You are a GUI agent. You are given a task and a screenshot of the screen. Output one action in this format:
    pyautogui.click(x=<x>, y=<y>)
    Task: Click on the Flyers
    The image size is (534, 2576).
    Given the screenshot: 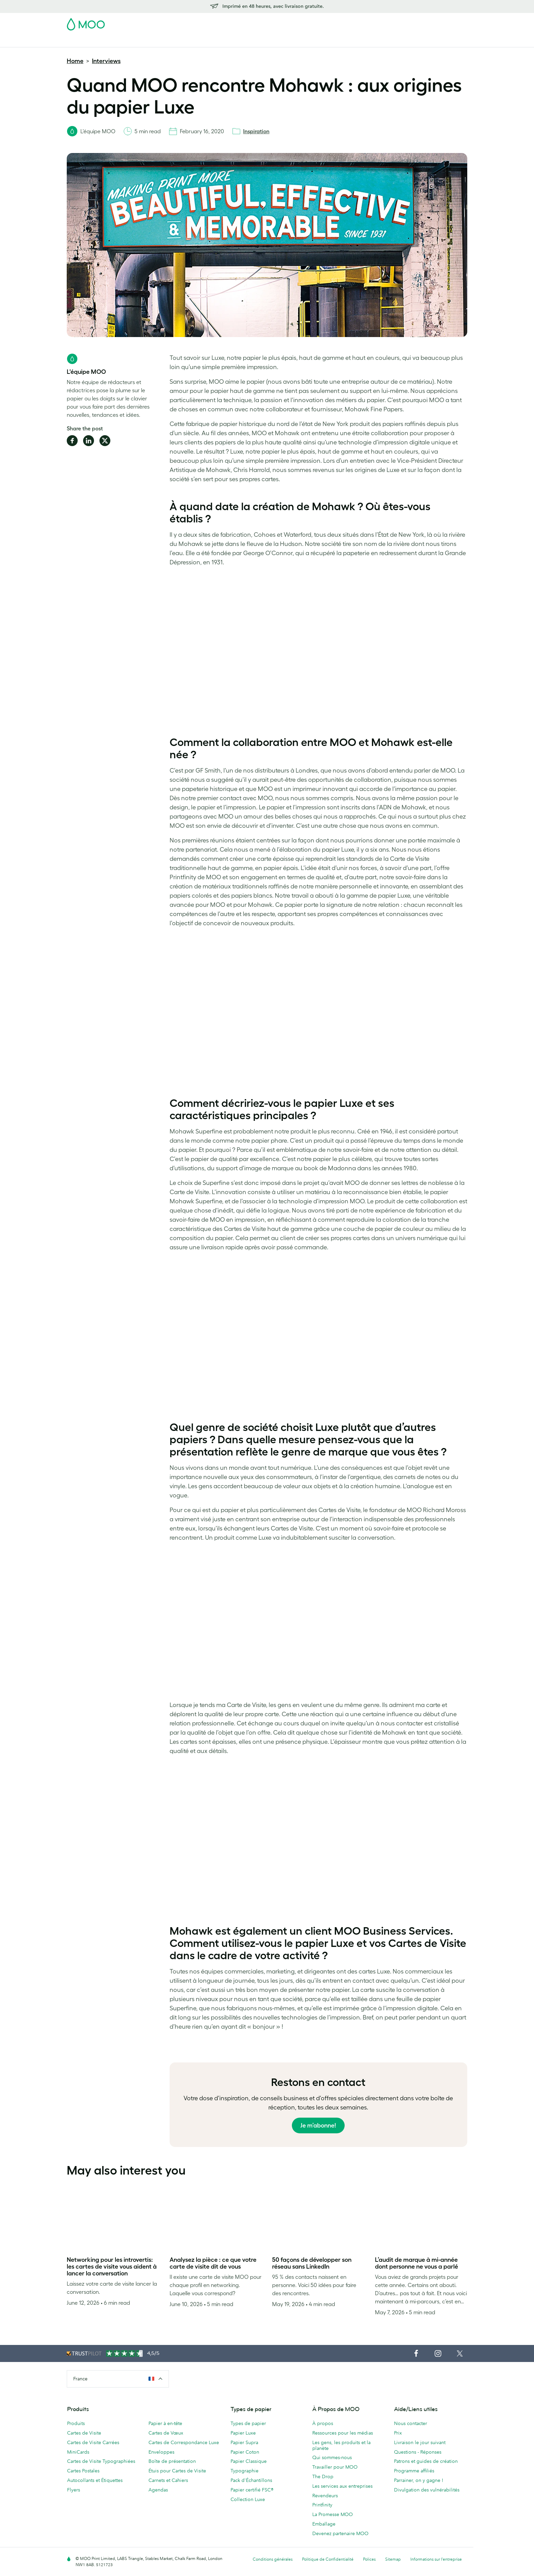 What is the action you would take?
    pyautogui.click(x=227, y=41)
    